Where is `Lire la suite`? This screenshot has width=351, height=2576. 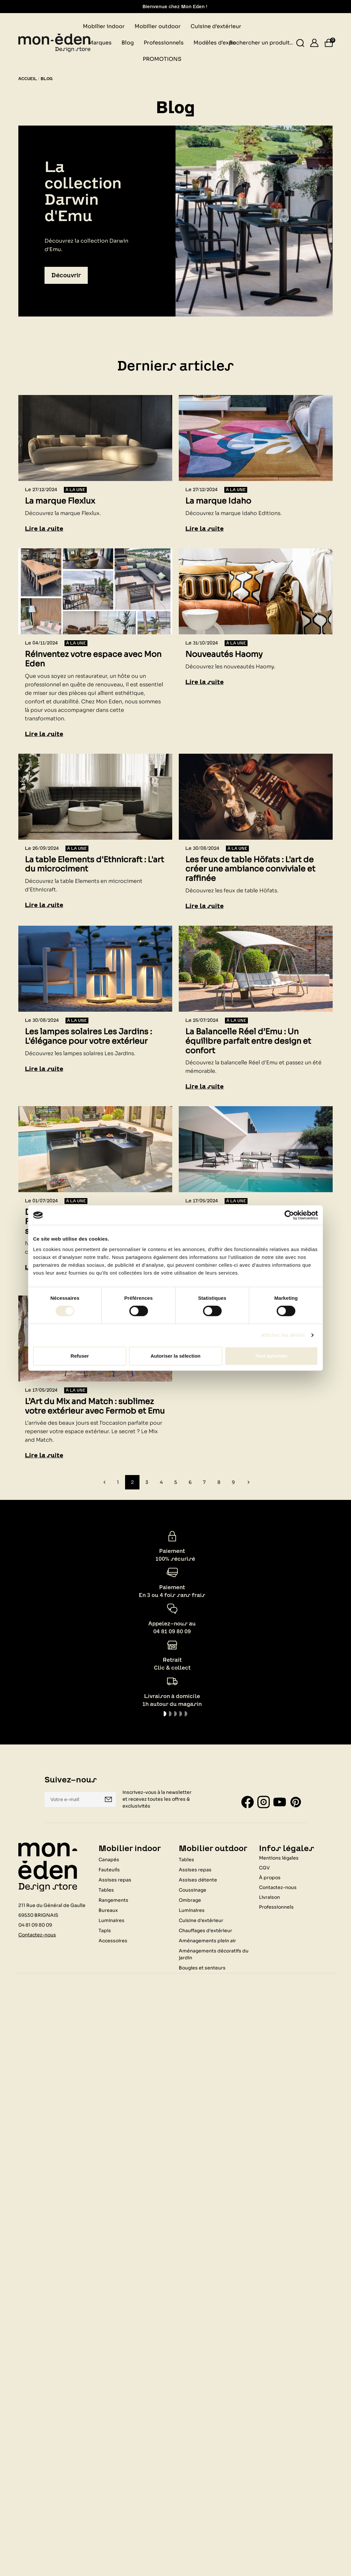
Lire la suite is located at coordinates (44, 528).